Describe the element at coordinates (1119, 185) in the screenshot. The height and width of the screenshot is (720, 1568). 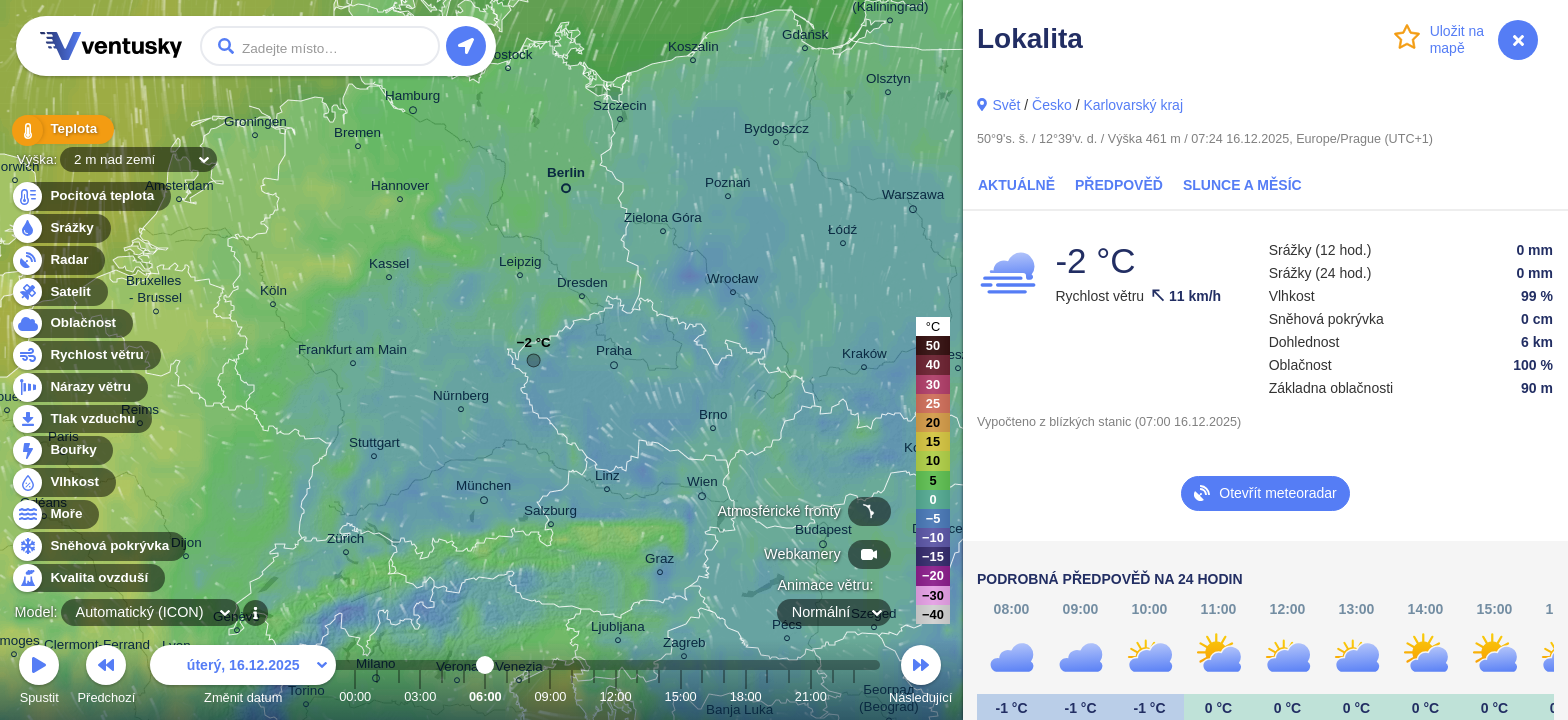
I see `Předpověď` at that location.